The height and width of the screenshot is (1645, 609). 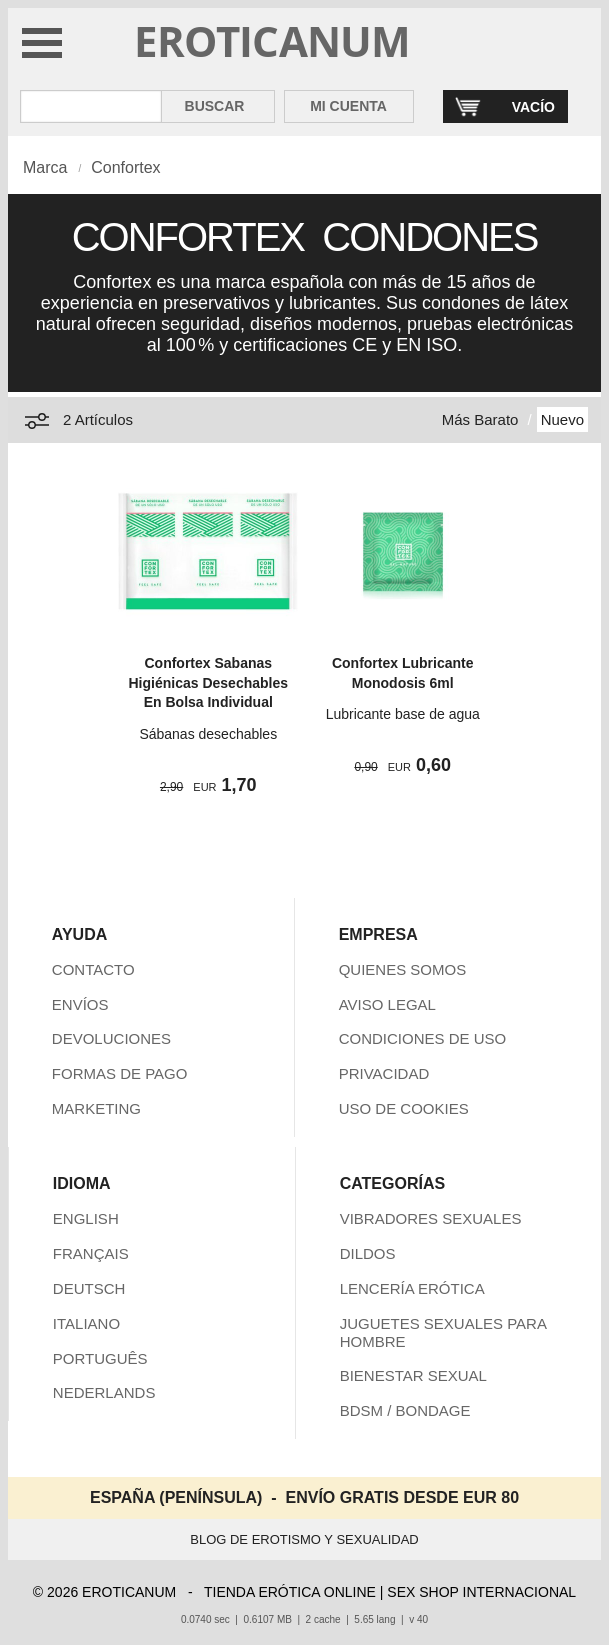 What do you see at coordinates (405, 1410) in the screenshot?
I see `BDSM / BONDAGE` at bounding box center [405, 1410].